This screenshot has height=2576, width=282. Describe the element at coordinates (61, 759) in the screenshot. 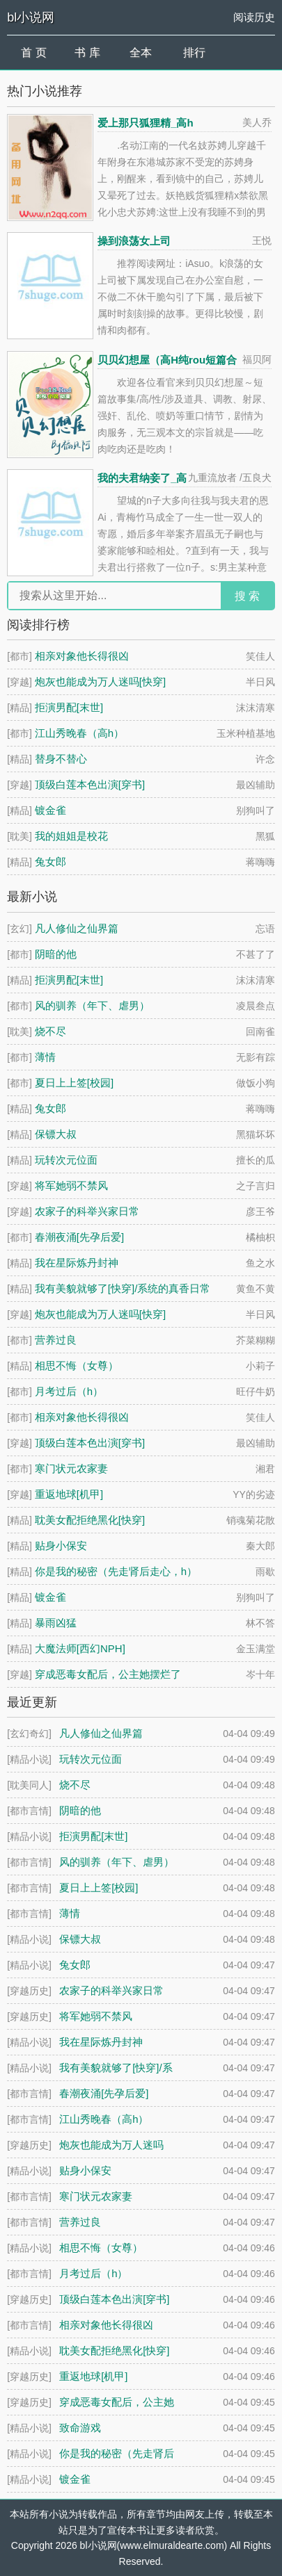

I see `替身不替心` at that location.